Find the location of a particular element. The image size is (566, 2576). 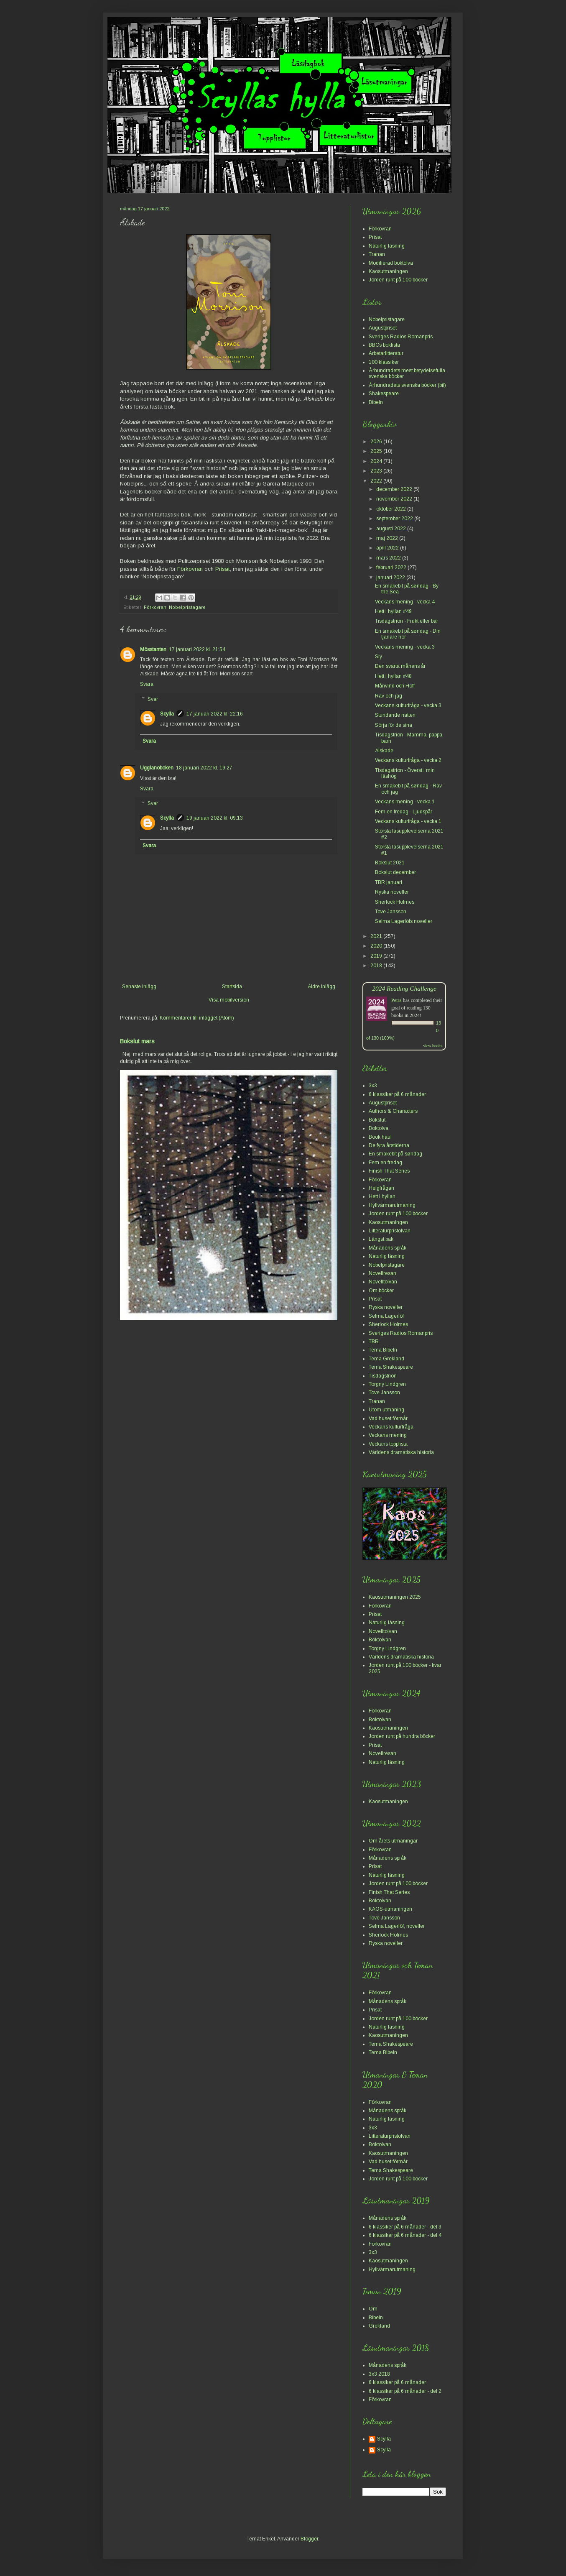

Book haul is located at coordinates (380, 1137).